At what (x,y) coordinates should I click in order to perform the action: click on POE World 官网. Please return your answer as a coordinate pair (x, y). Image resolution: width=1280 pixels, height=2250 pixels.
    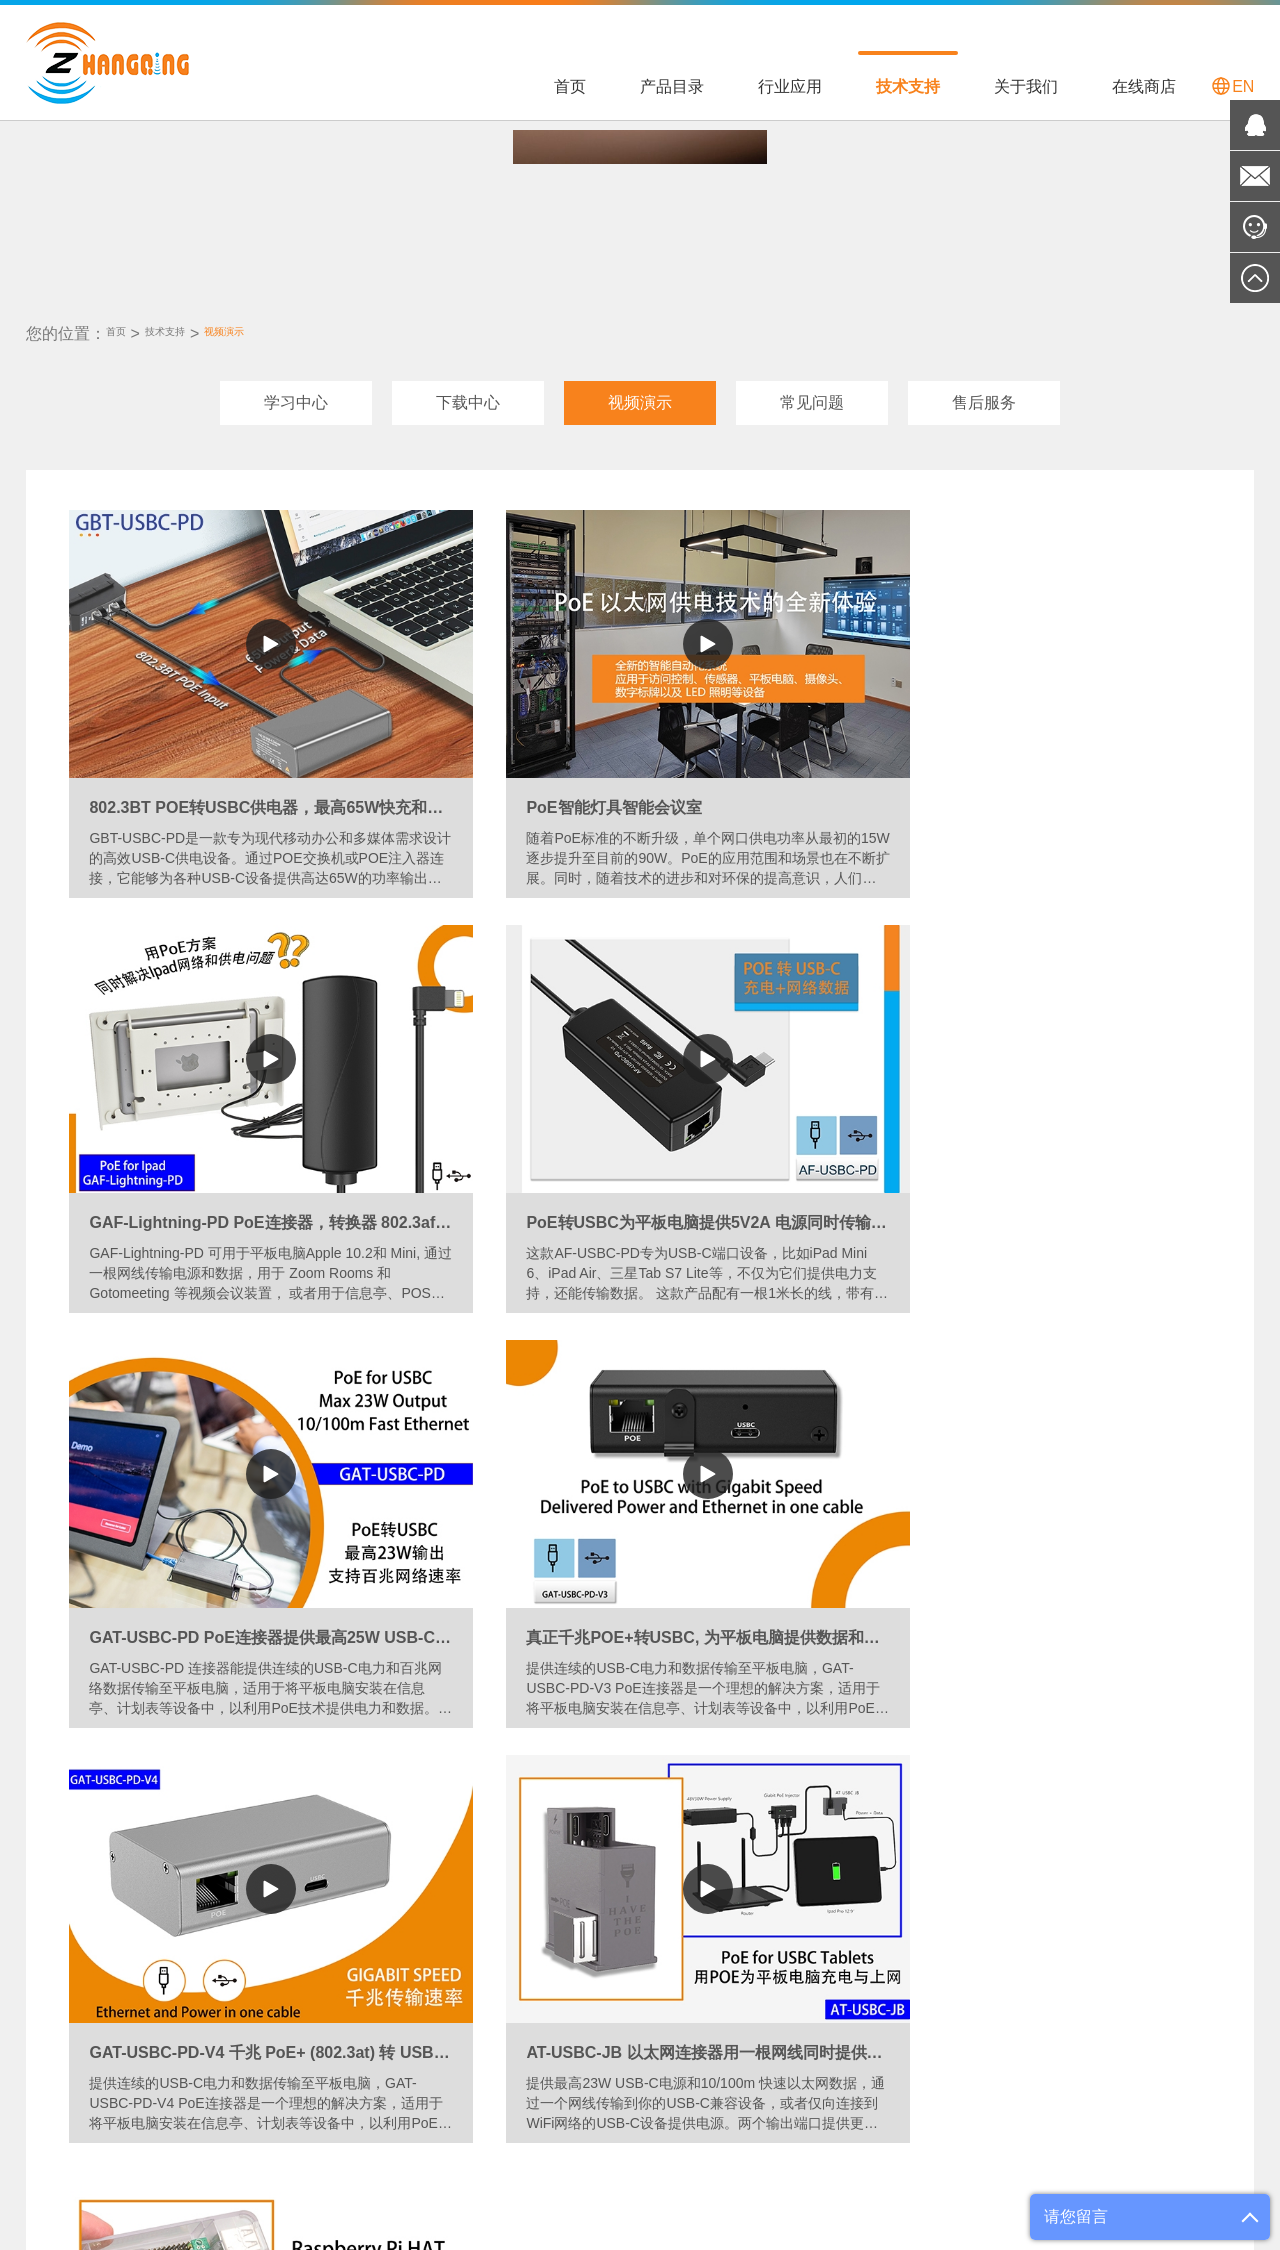
    Looking at the image, I should click on (447, 2162).